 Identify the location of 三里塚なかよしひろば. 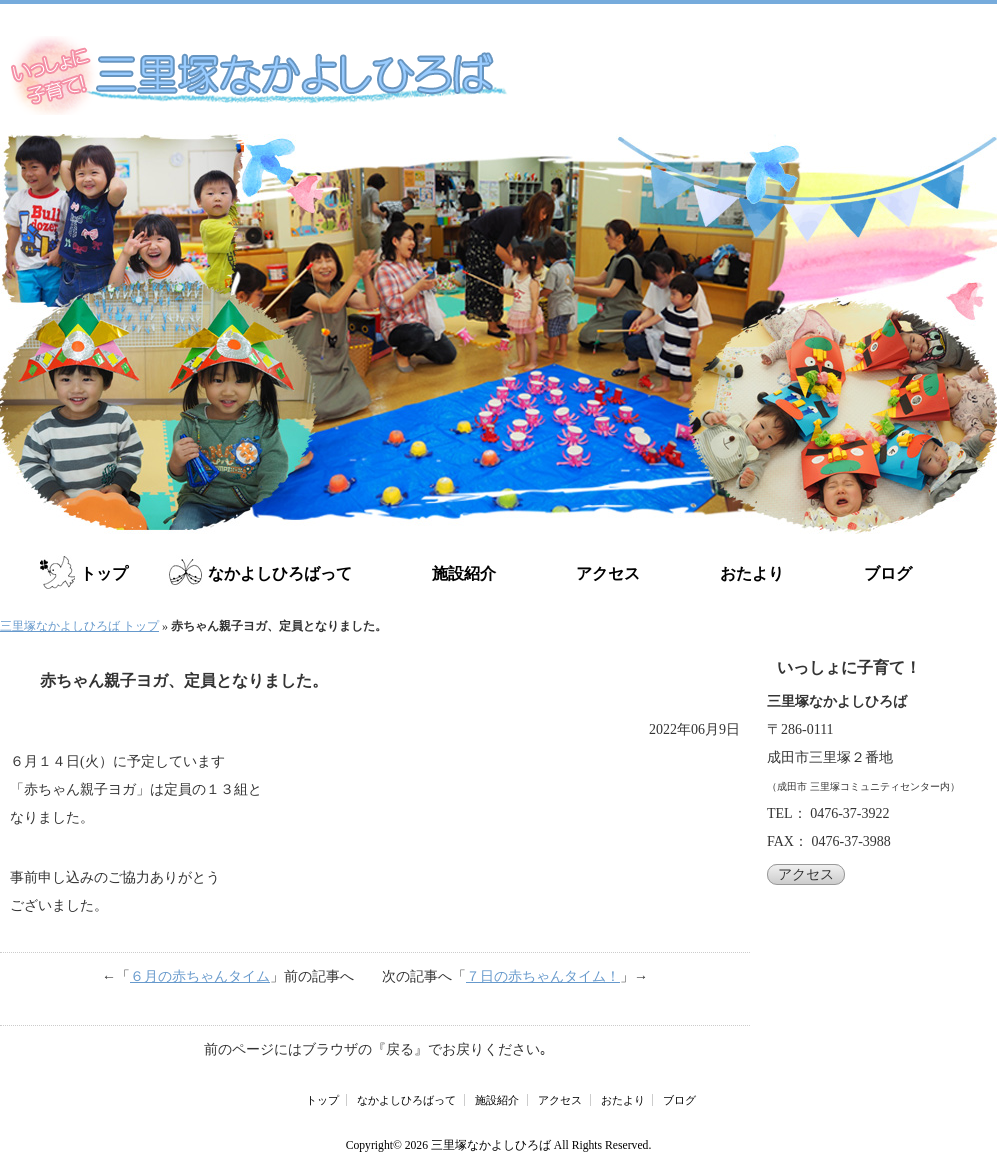
(491, 1145).